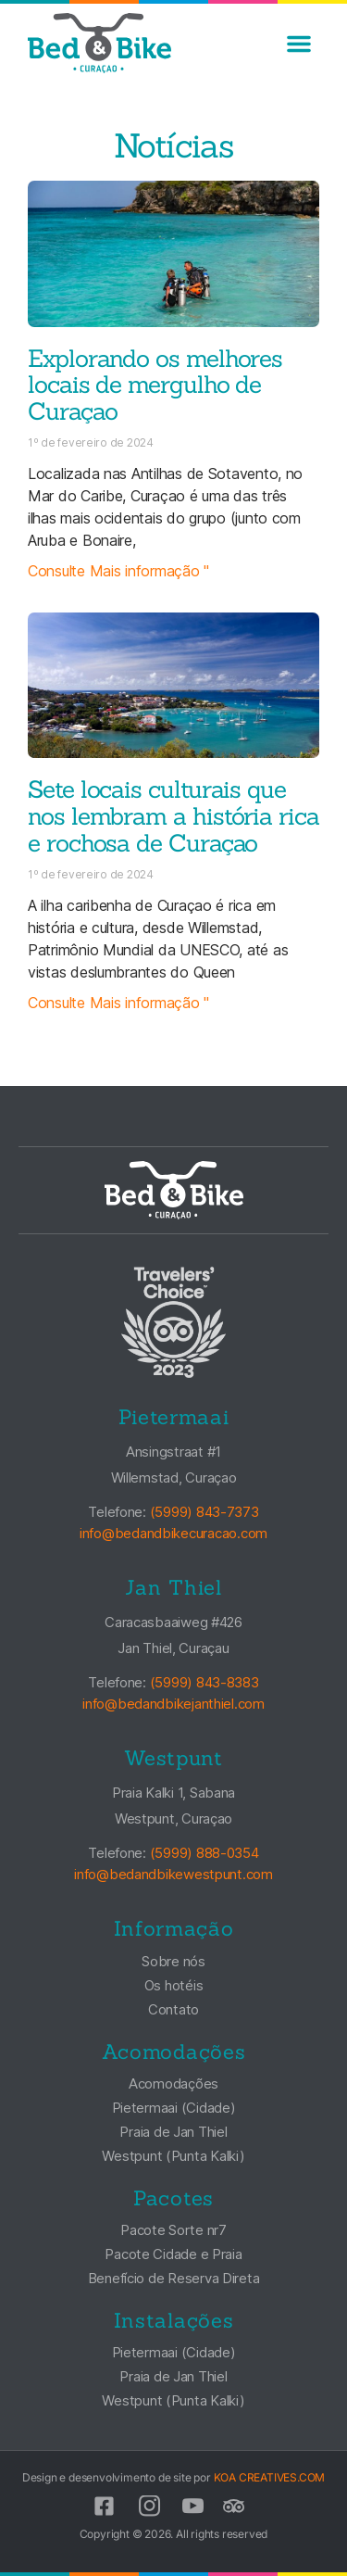 The height and width of the screenshot is (2576, 347). Describe the element at coordinates (174, 1985) in the screenshot. I see `Os hotéis` at that location.